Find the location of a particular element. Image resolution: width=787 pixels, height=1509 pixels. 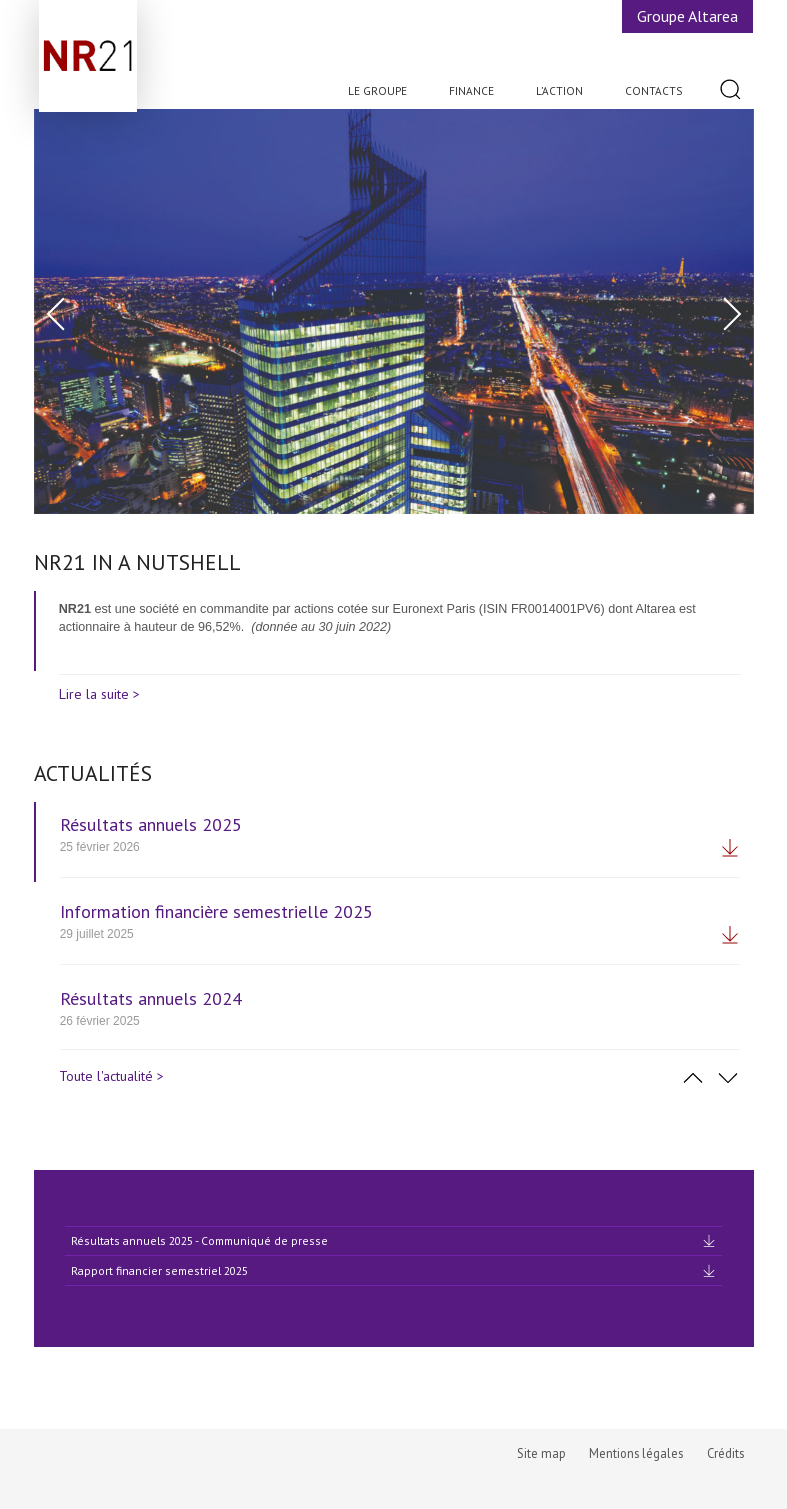

Crédits is located at coordinates (725, 1453).